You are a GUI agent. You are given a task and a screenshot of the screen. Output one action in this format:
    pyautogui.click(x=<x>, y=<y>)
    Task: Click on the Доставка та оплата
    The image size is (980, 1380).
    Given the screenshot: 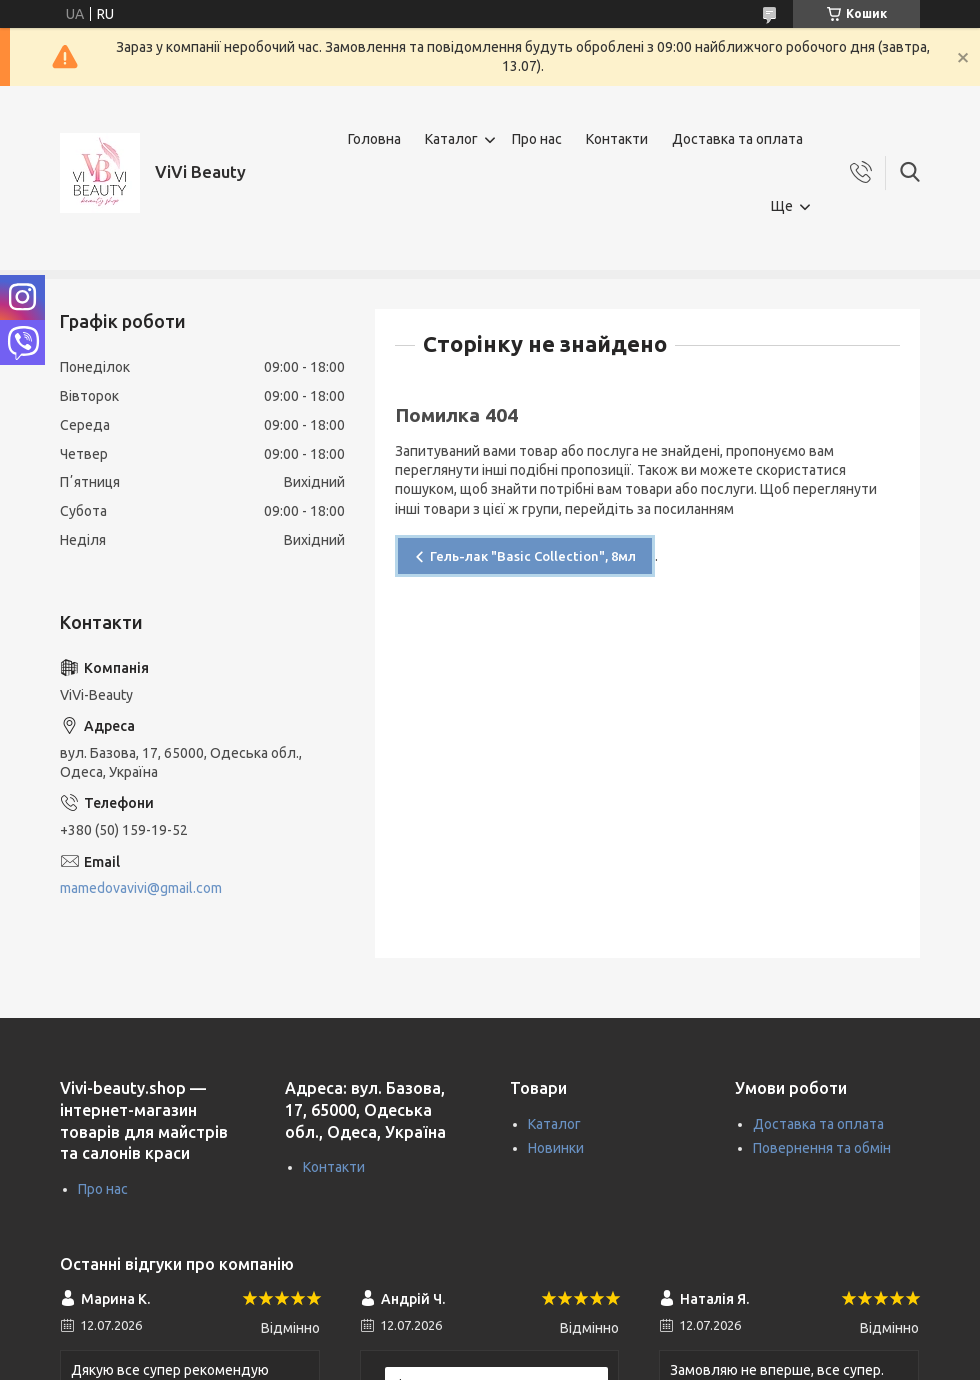 What is the action you would take?
    pyautogui.click(x=737, y=139)
    